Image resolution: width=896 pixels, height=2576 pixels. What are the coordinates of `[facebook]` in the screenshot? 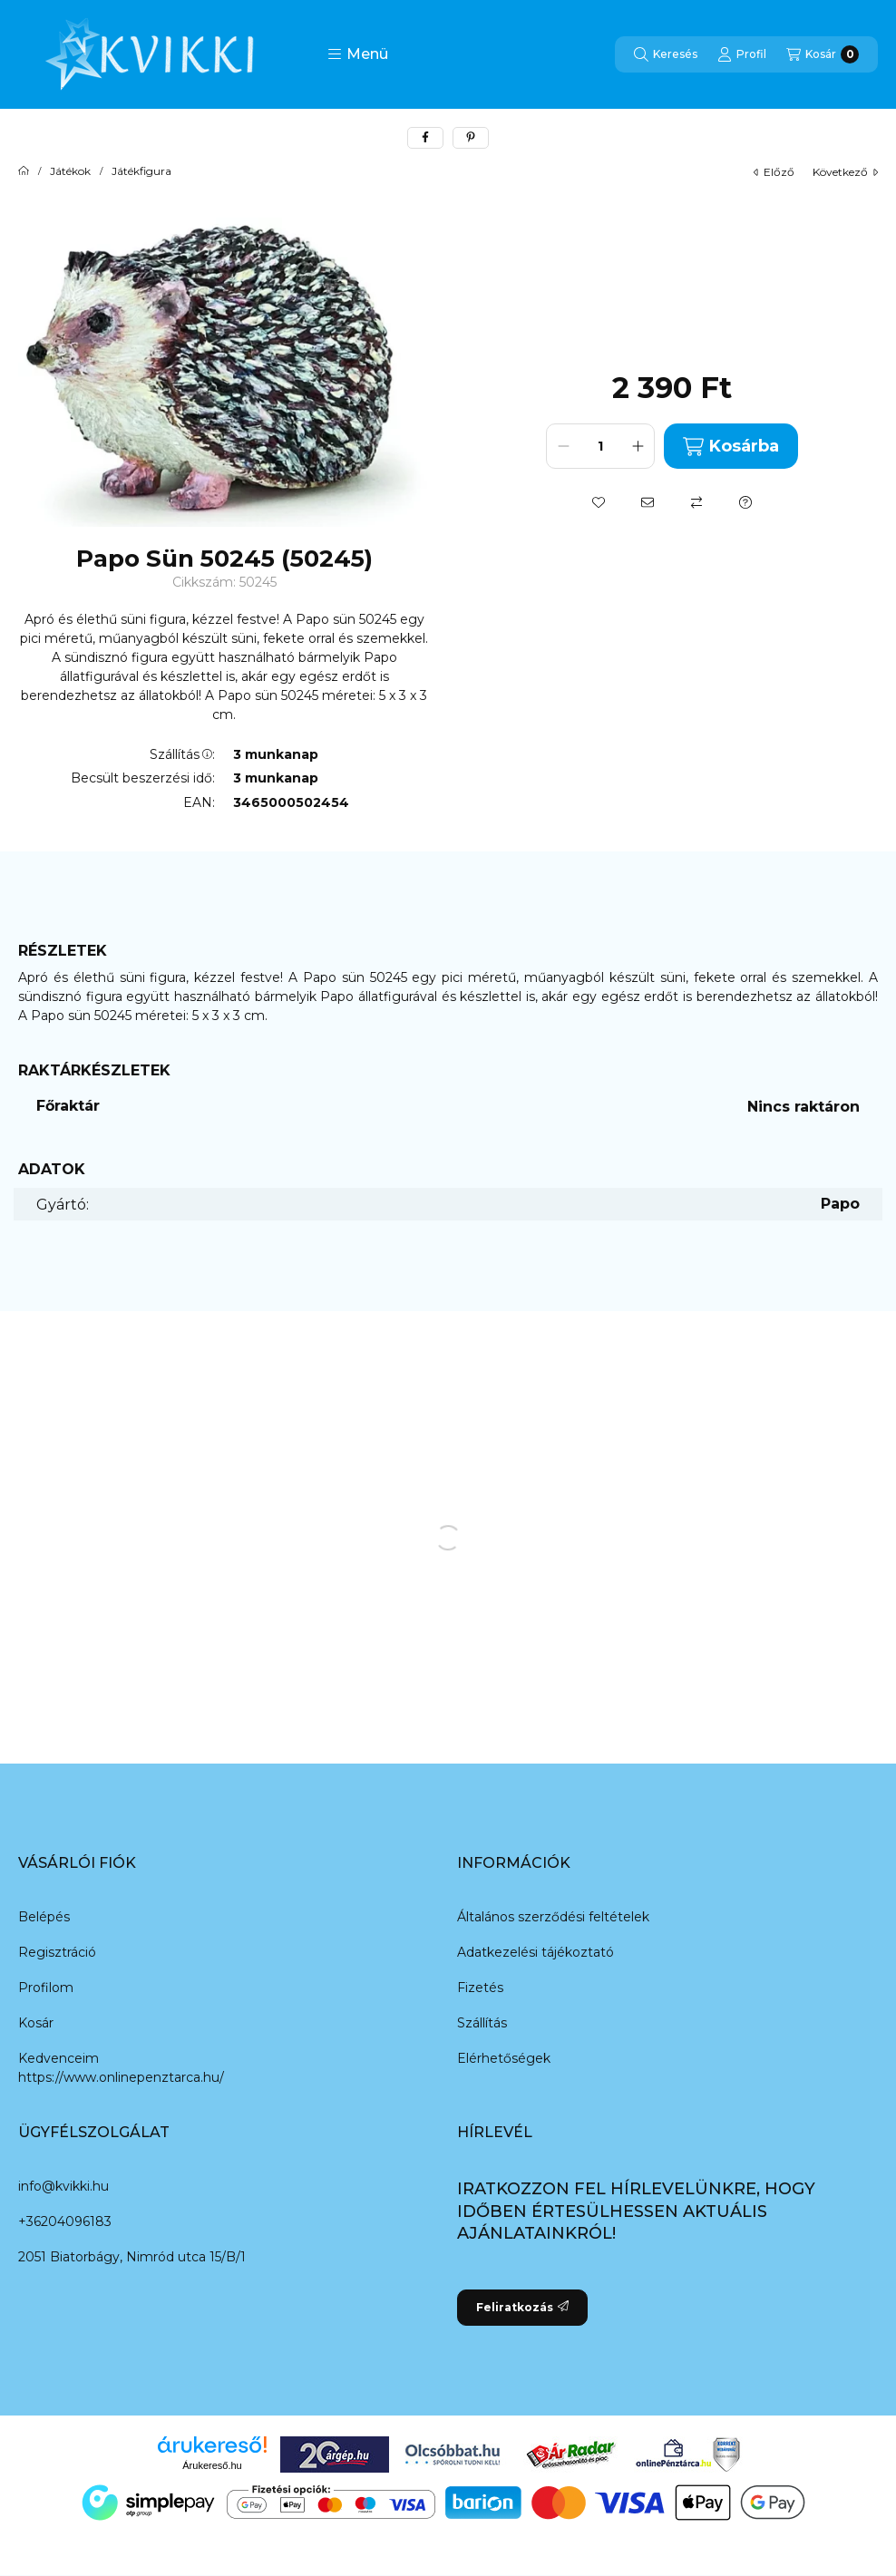 It's located at (425, 138).